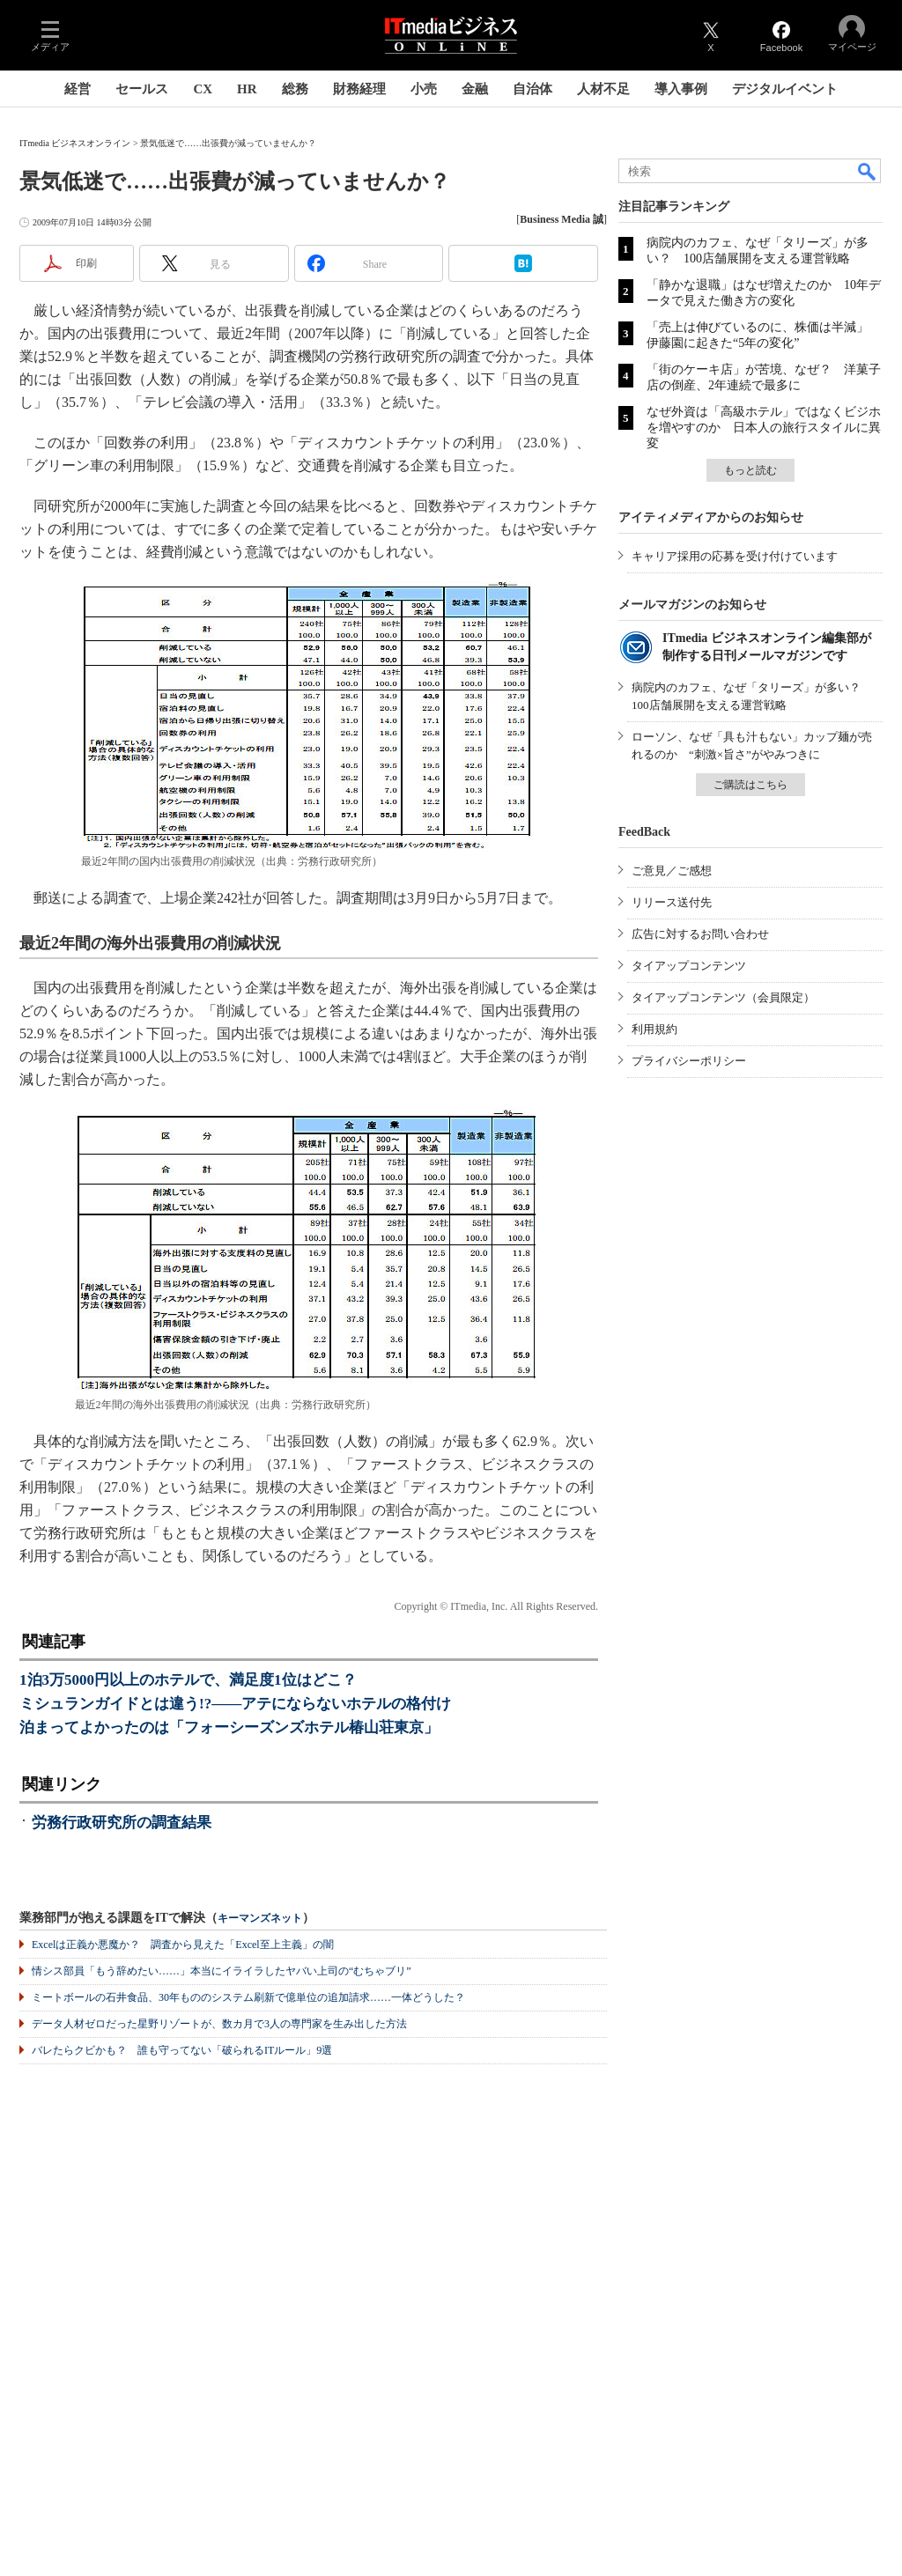 The image size is (902, 2576). What do you see at coordinates (785, 89) in the screenshot?
I see `デジタルイベント` at bounding box center [785, 89].